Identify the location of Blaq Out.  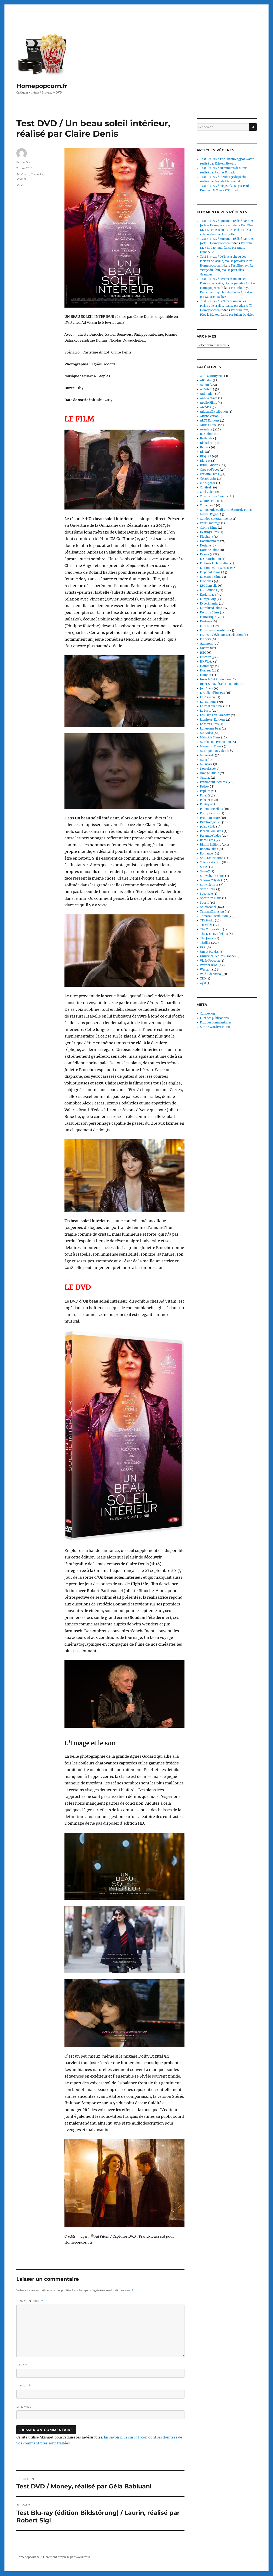
(205, 456).